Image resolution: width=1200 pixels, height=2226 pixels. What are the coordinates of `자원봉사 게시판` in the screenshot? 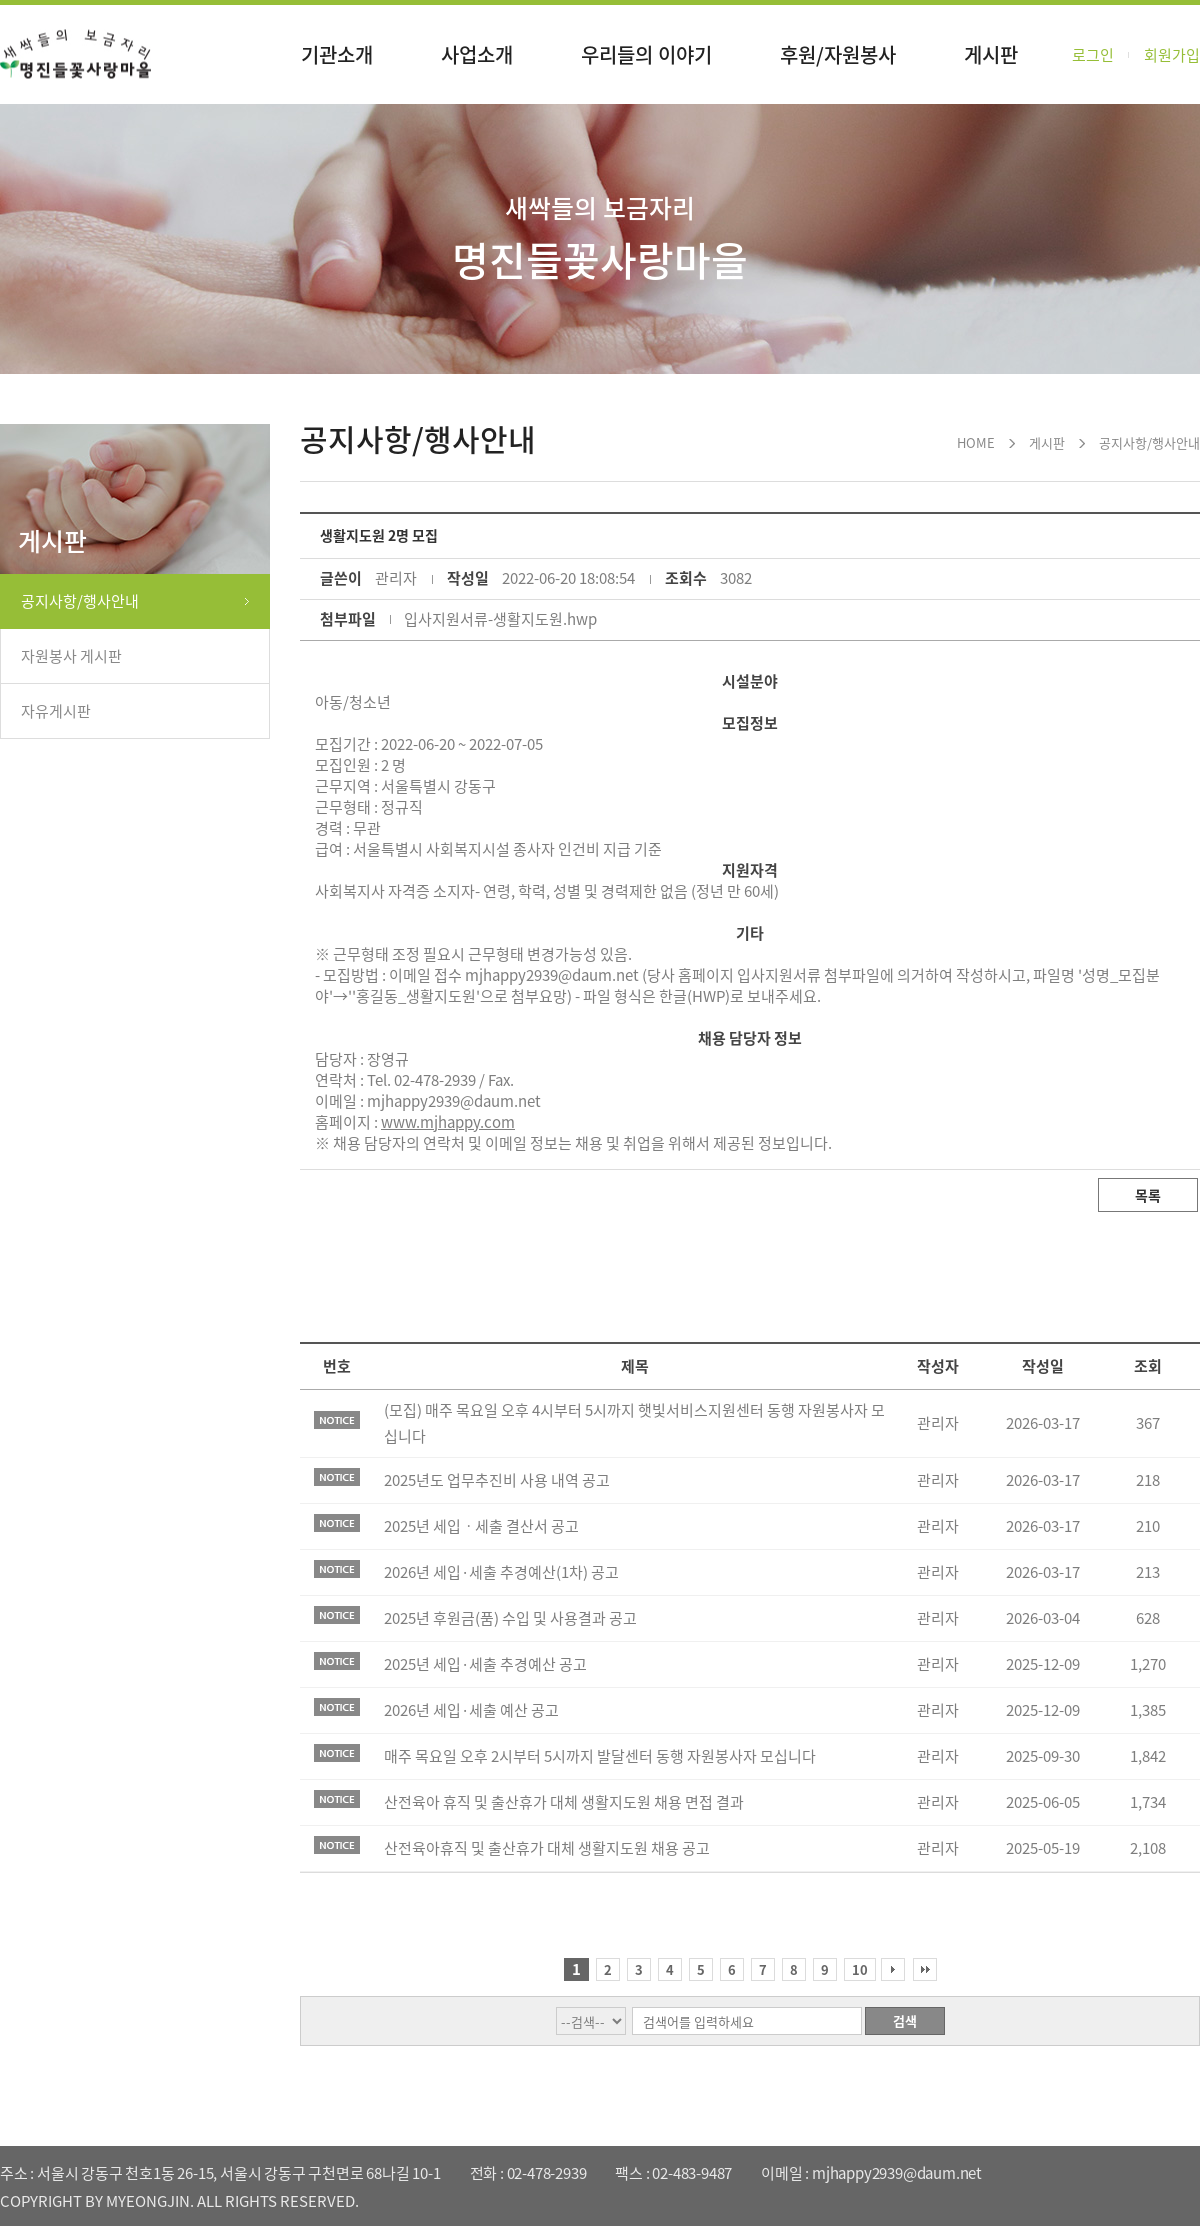 It's located at (71, 656).